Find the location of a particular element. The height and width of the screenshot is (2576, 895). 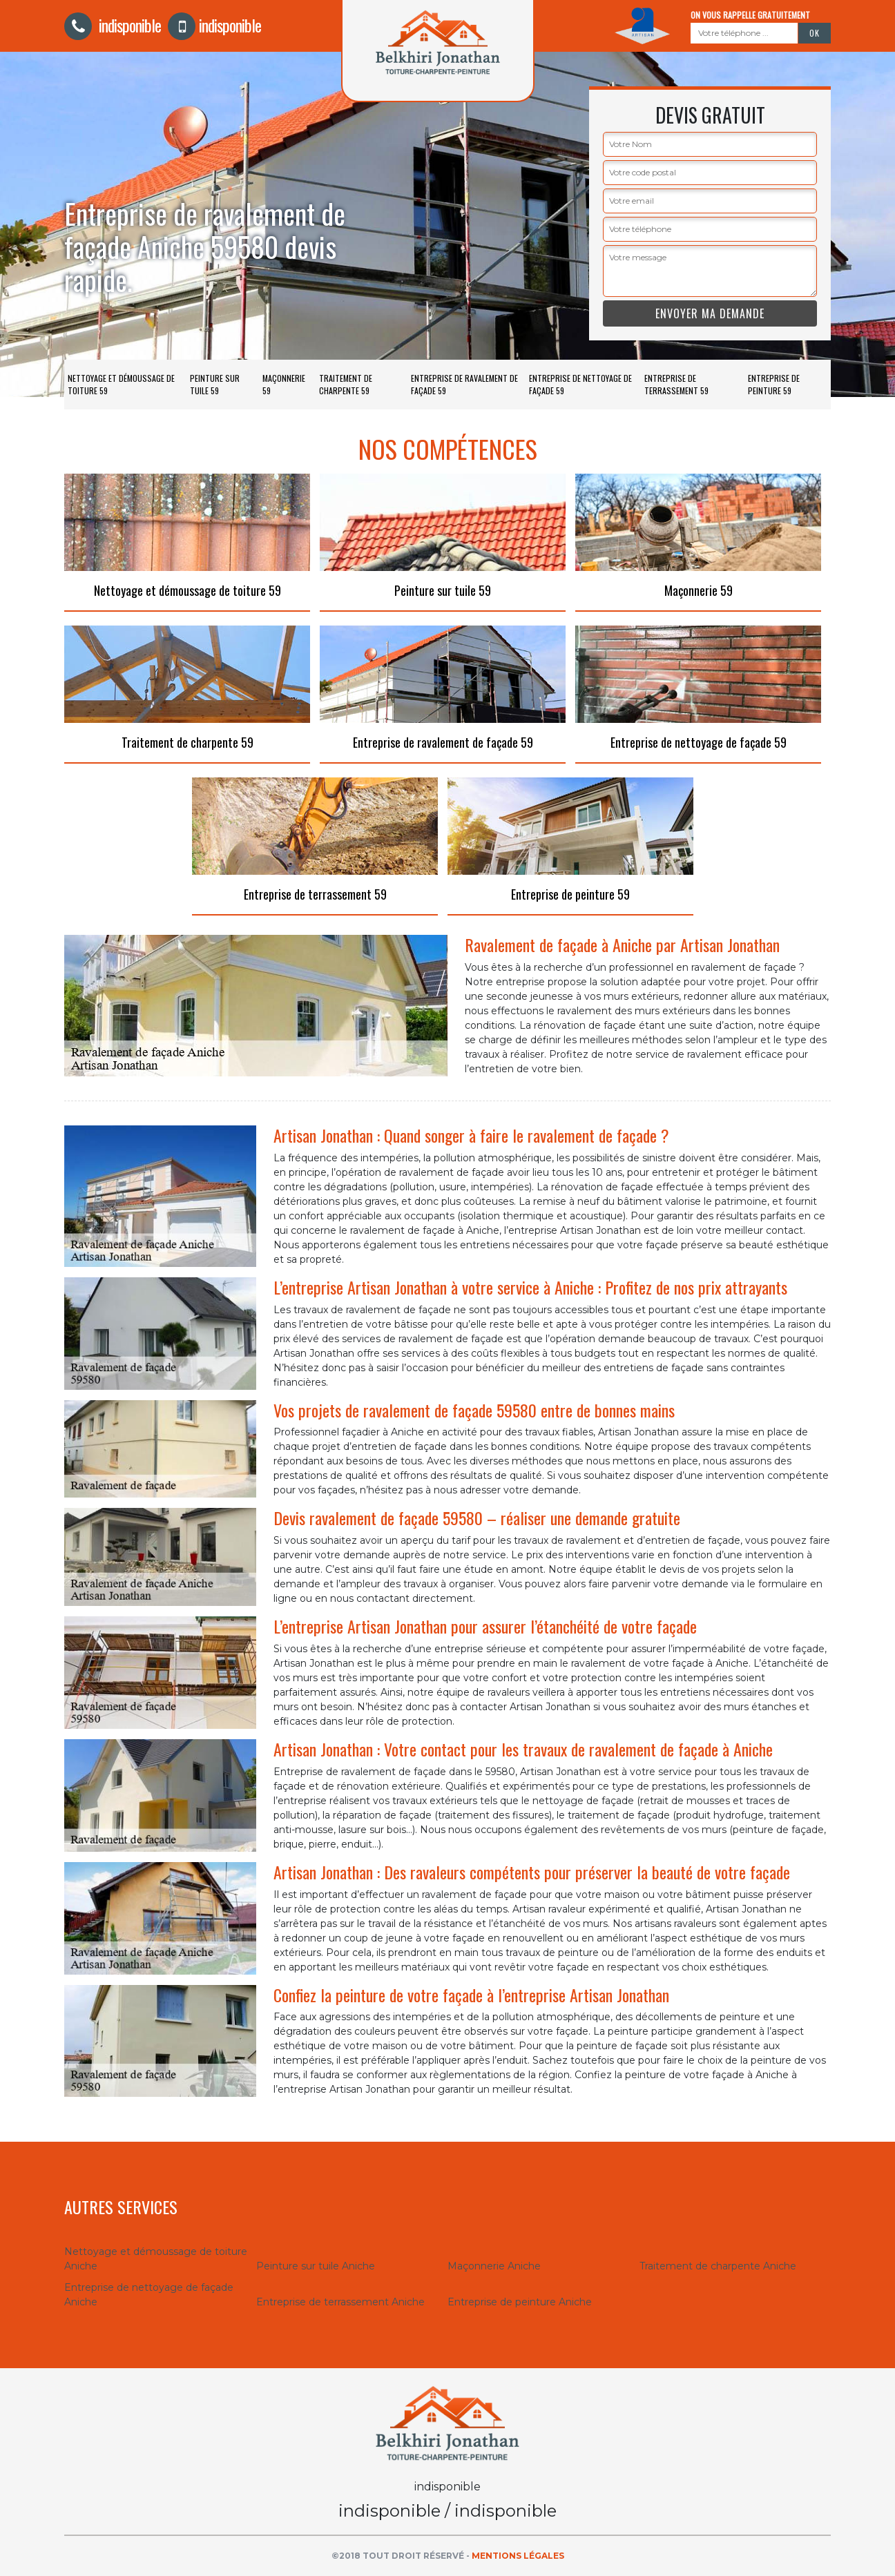

Traitement de charpente 59 is located at coordinates (345, 384).